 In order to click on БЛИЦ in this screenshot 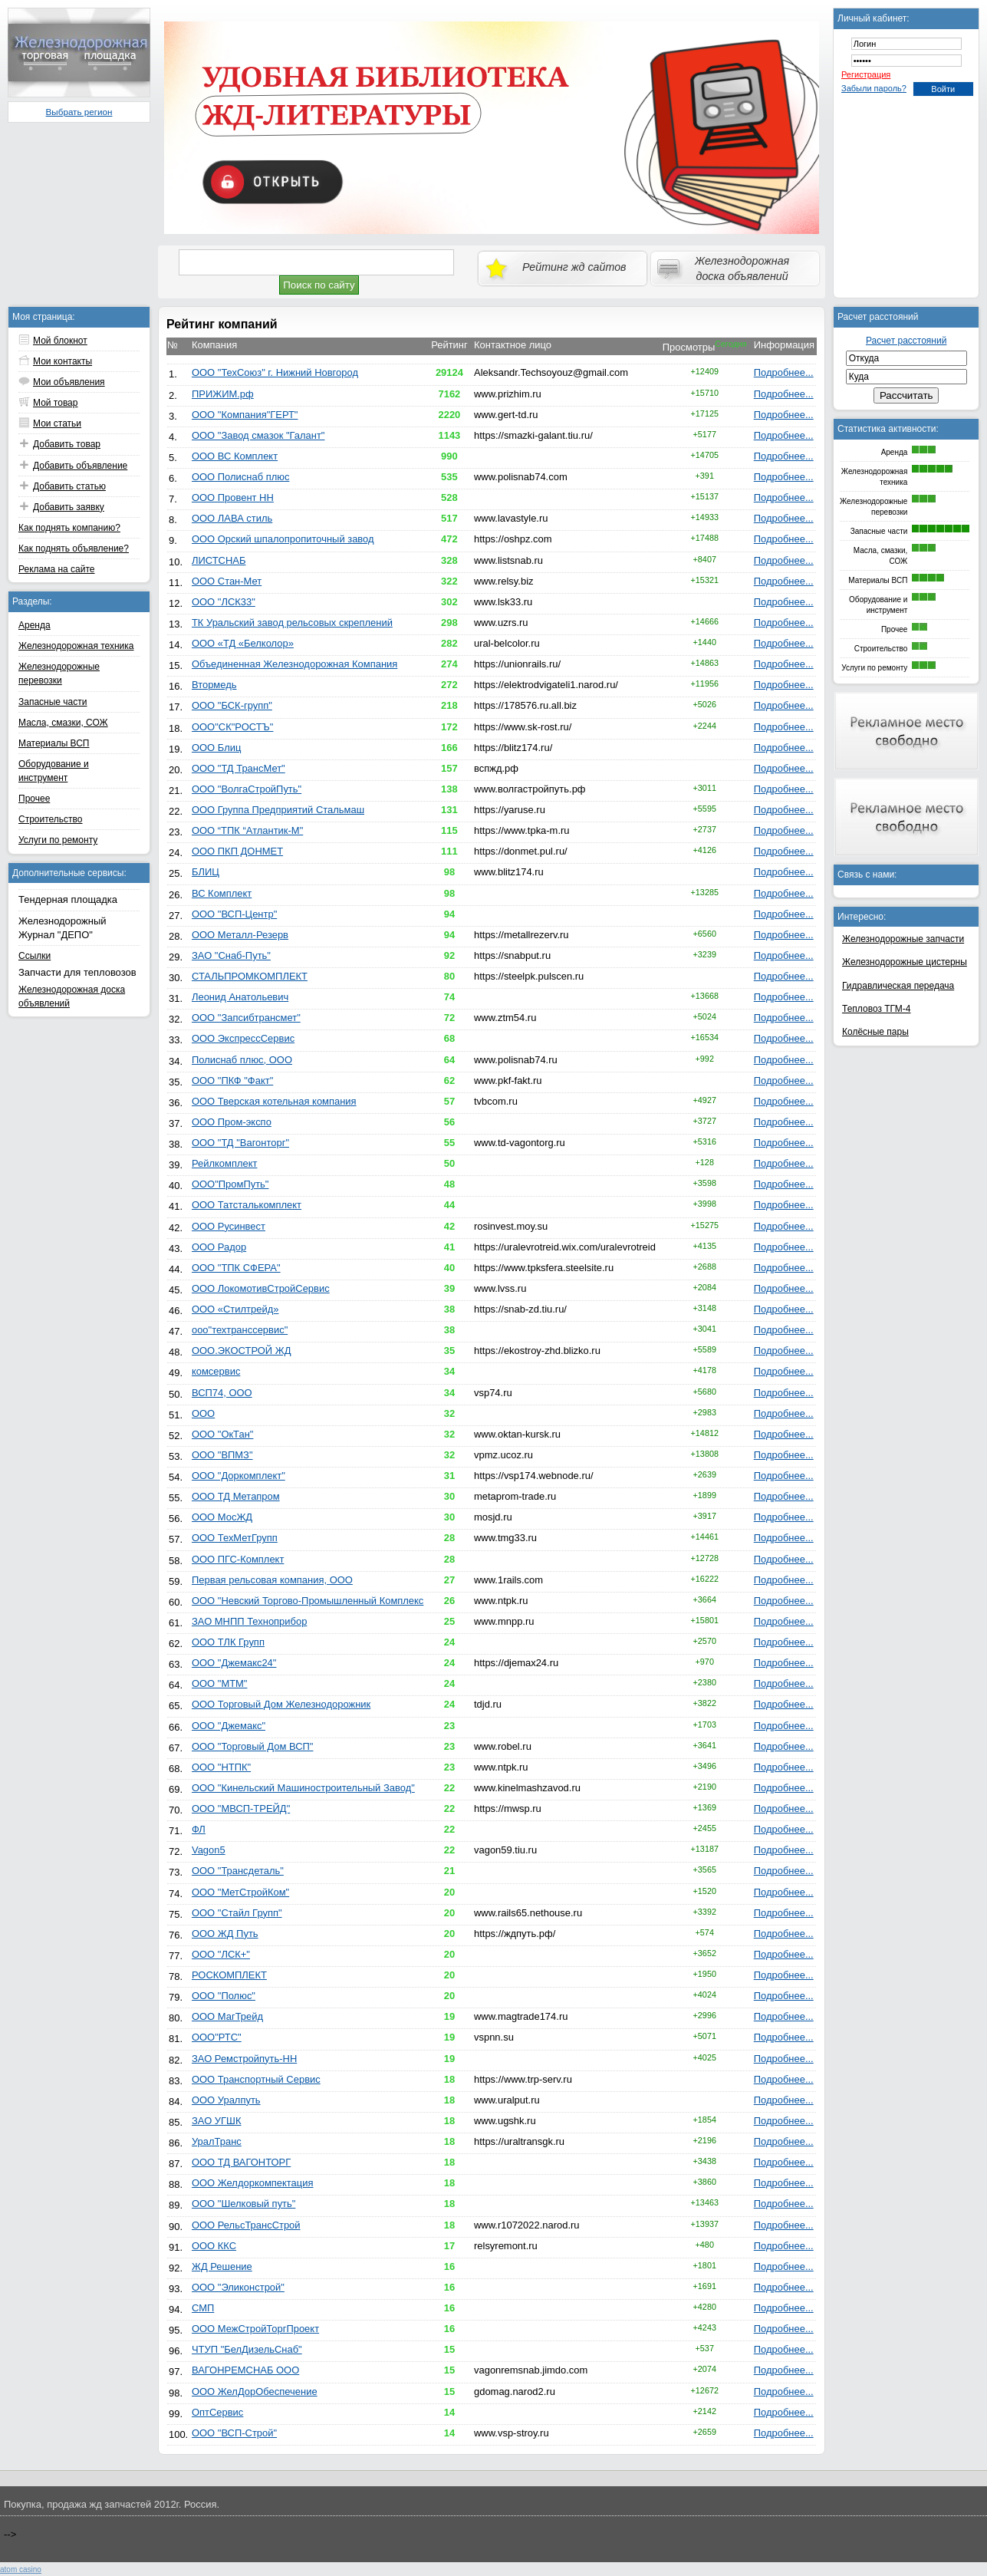, I will do `click(205, 872)`.